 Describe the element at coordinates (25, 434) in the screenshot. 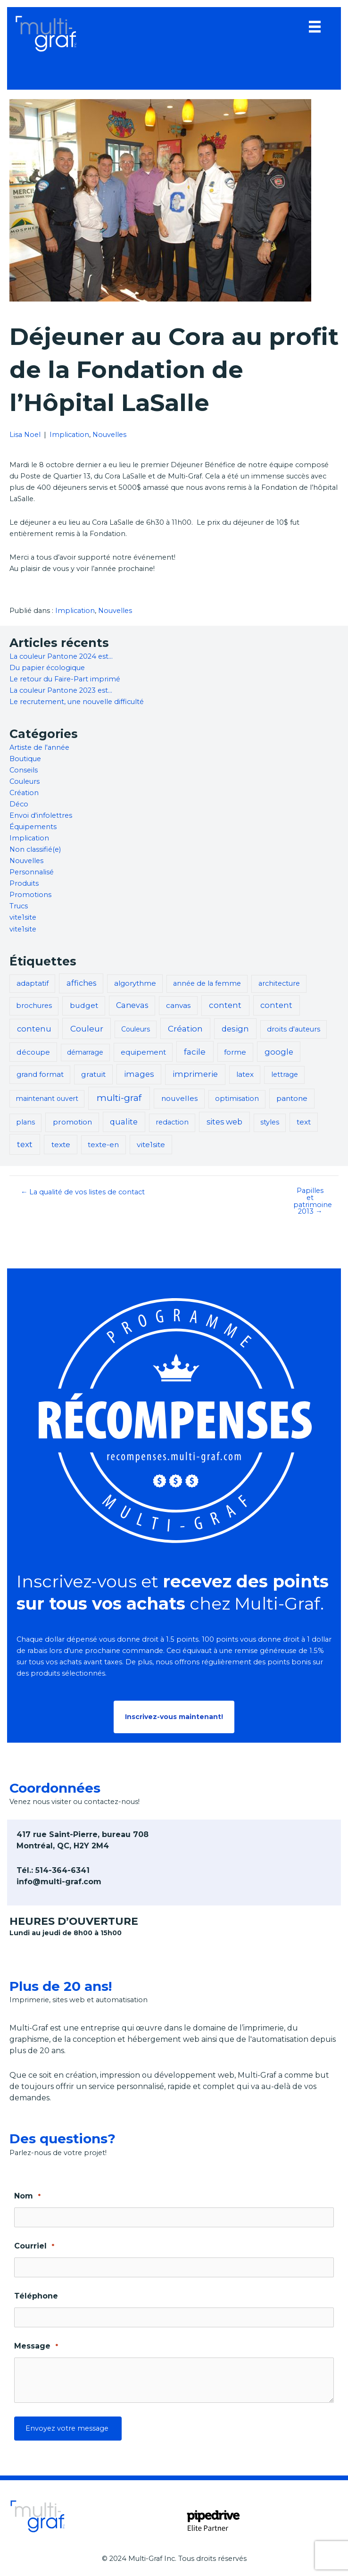

I see `Lisa Noel` at that location.